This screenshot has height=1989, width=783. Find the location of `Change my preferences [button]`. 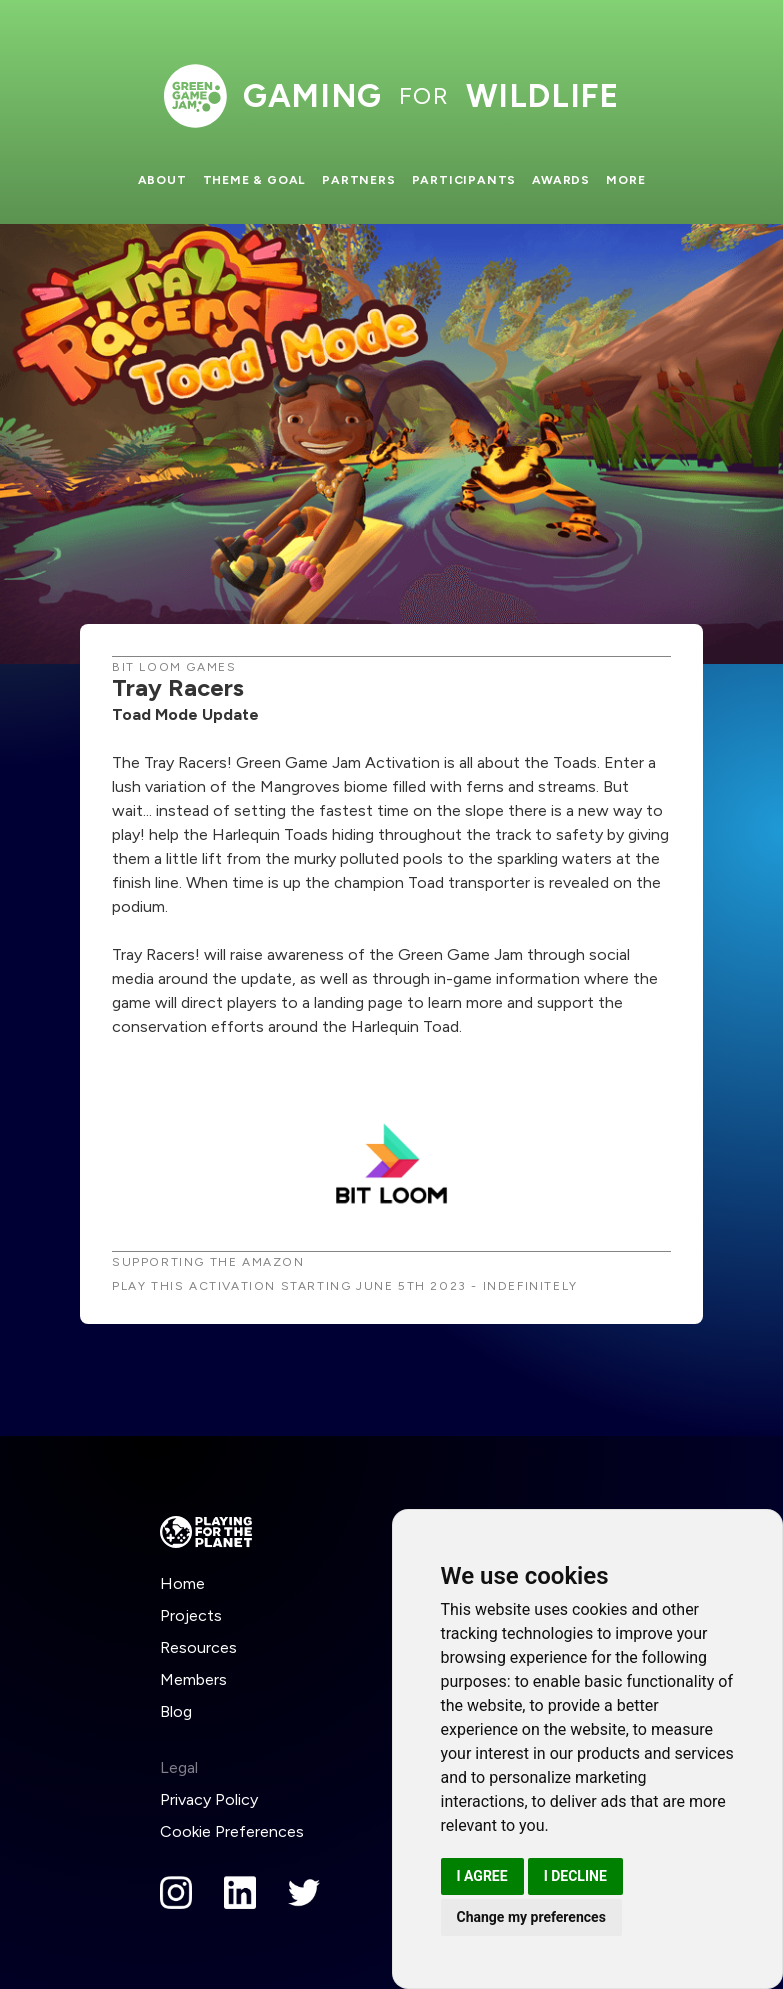

Change my preferences [button] is located at coordinates (531, 1917).